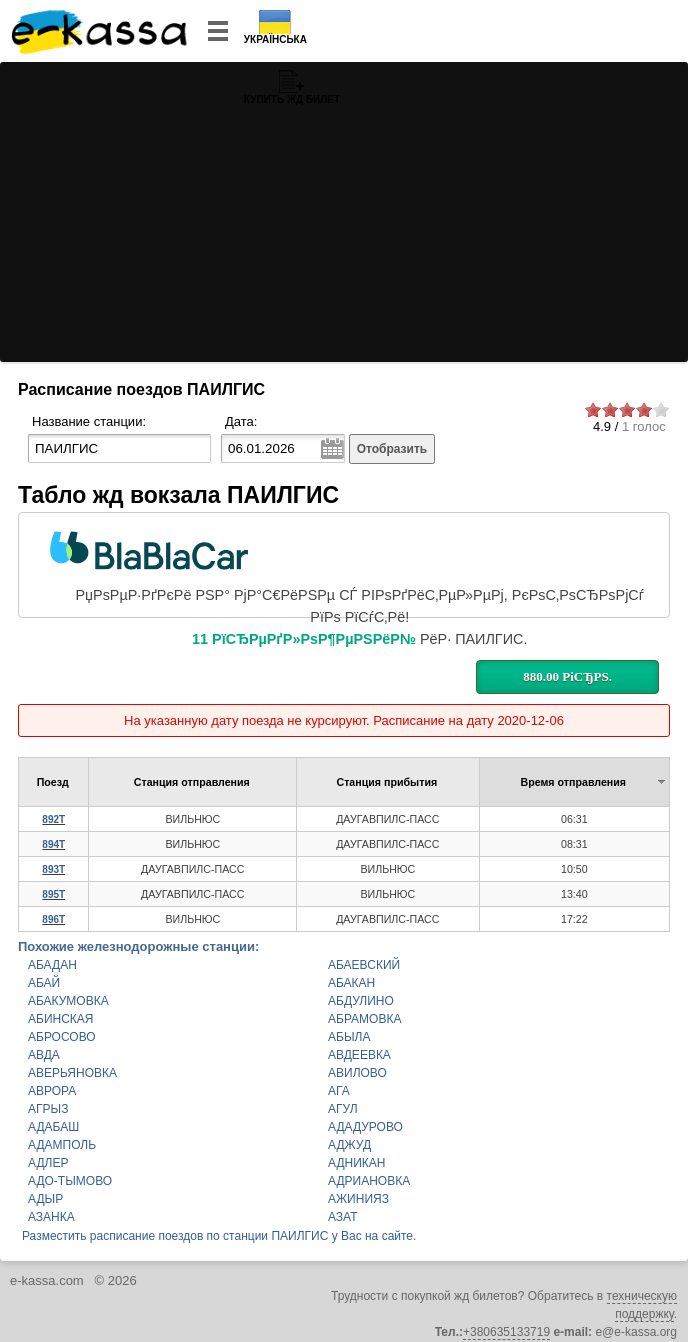  Describe the element at coordinates (44, 983) in the screenshot. I see `АБАЙ` at that location.